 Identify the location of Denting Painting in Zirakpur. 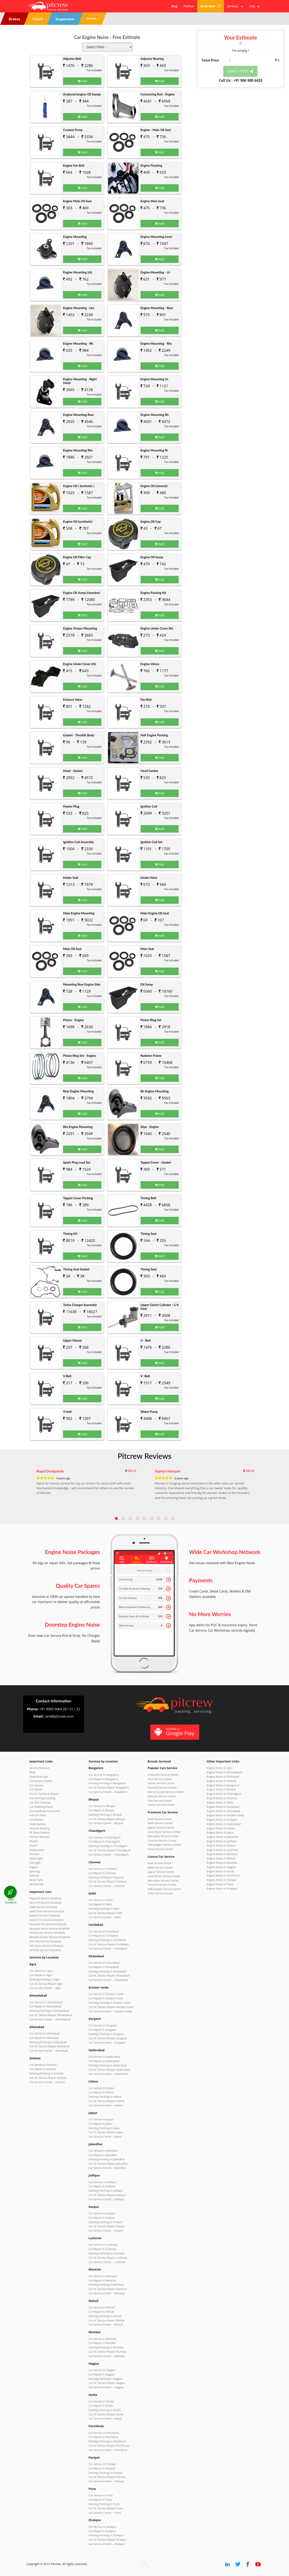
(106, 2535).